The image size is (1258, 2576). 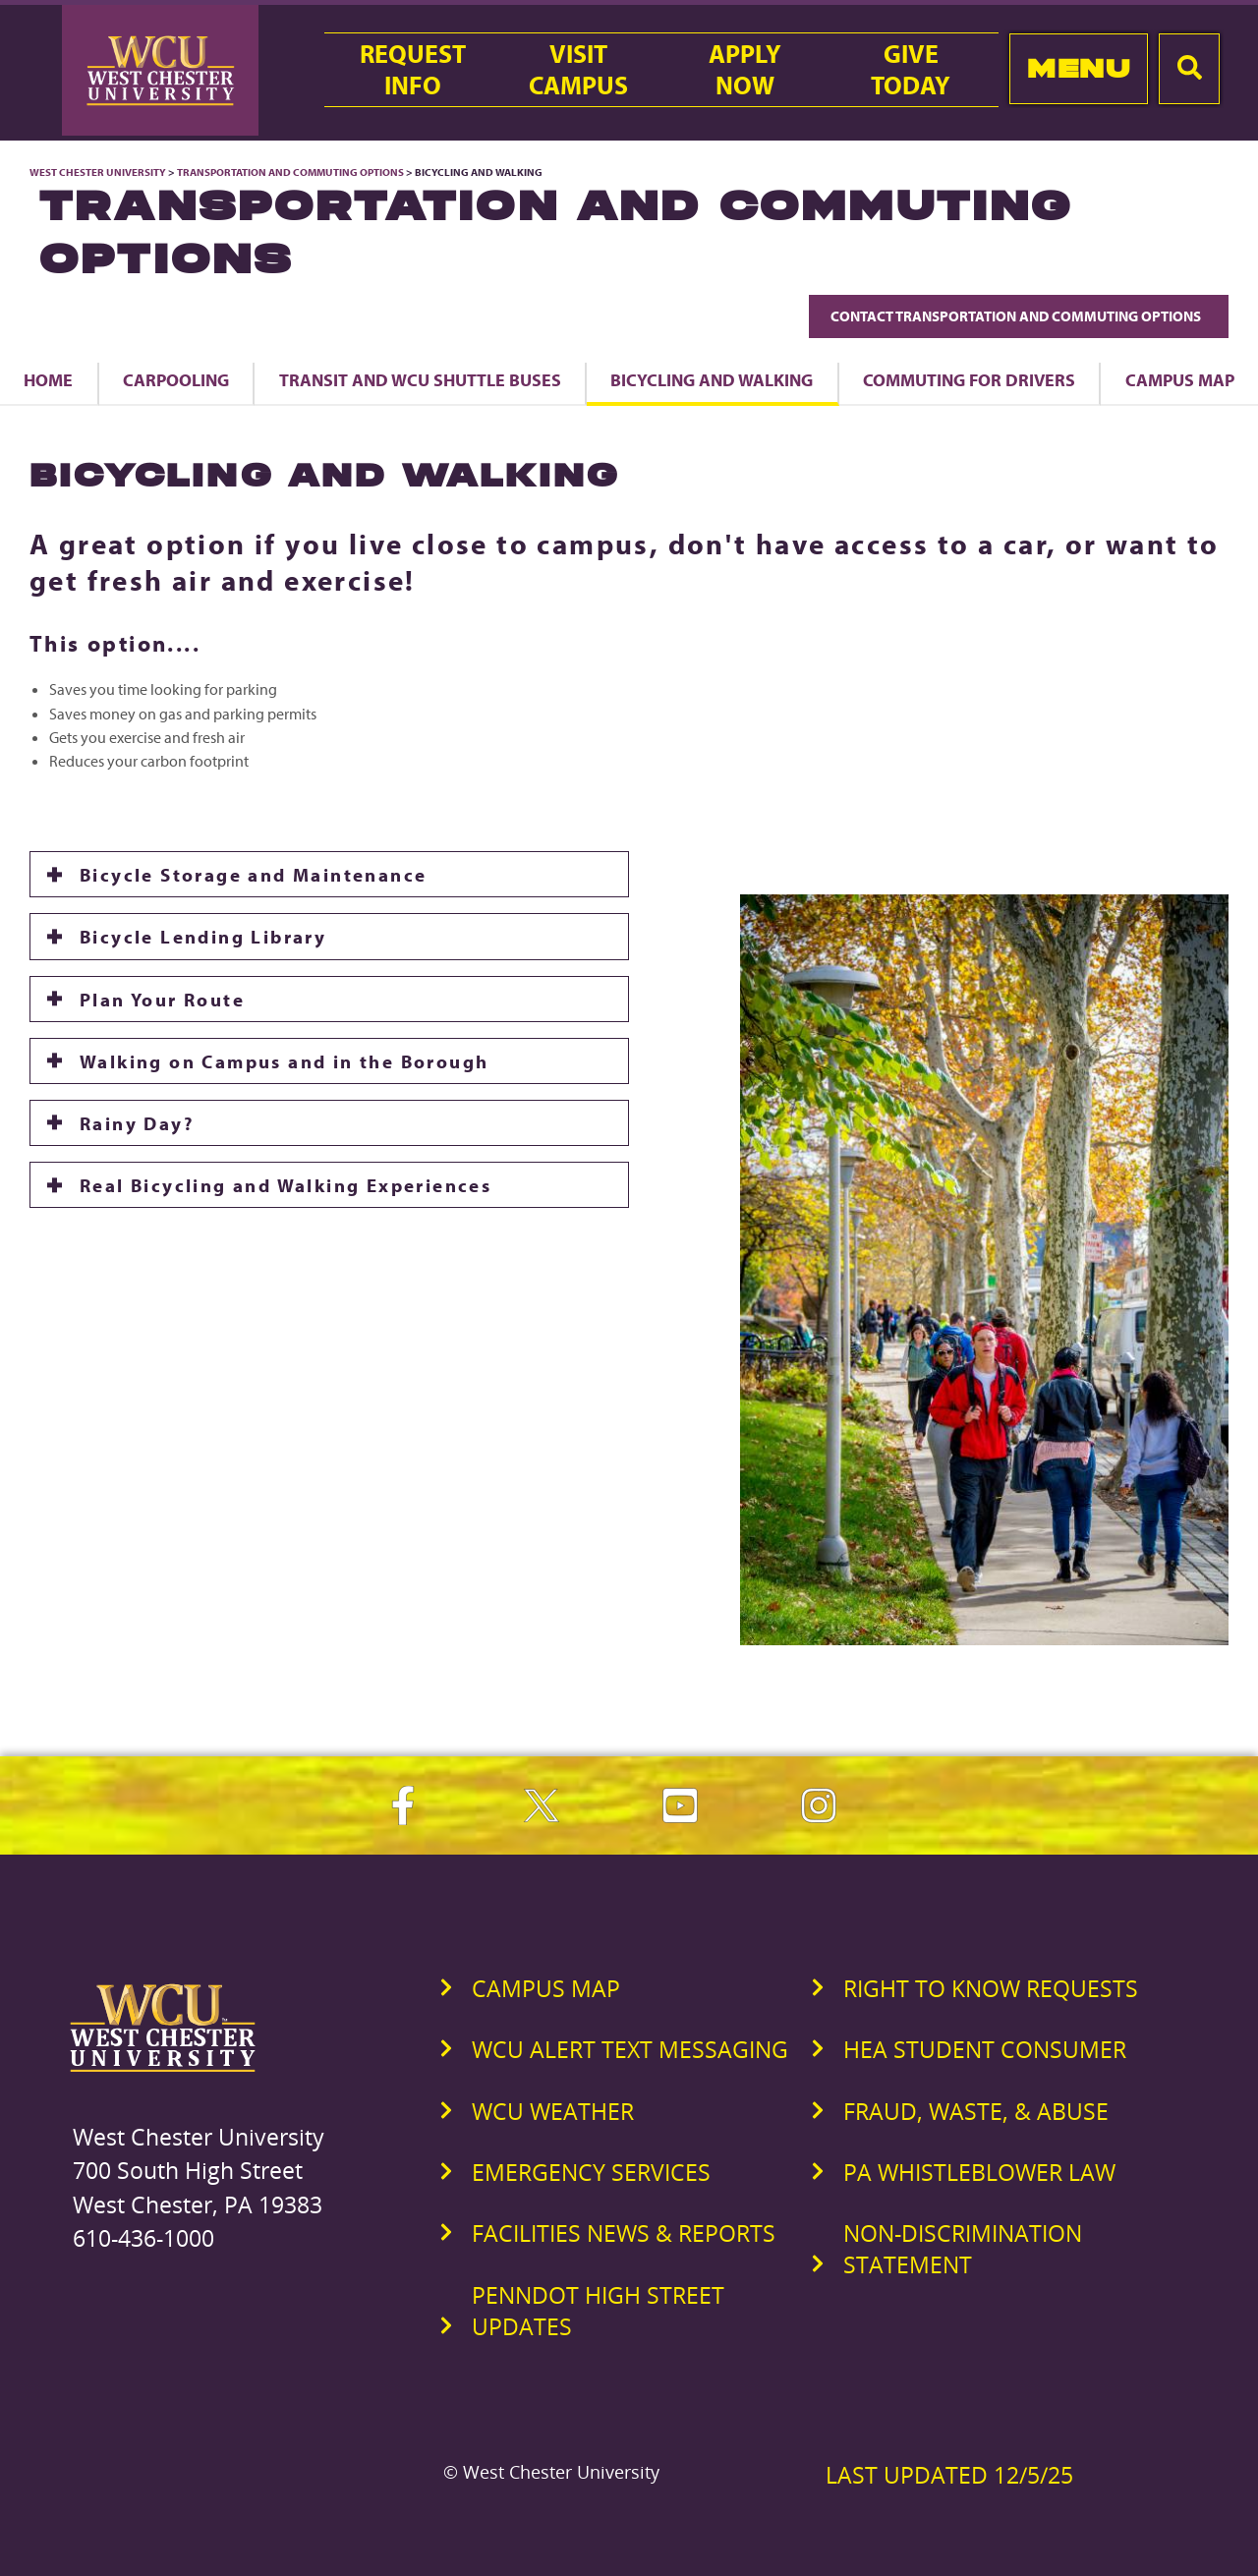 What do you see at coordinates (1078, 68) in the screenshot?
I see `Menu` at bounding box center [1078, 68].